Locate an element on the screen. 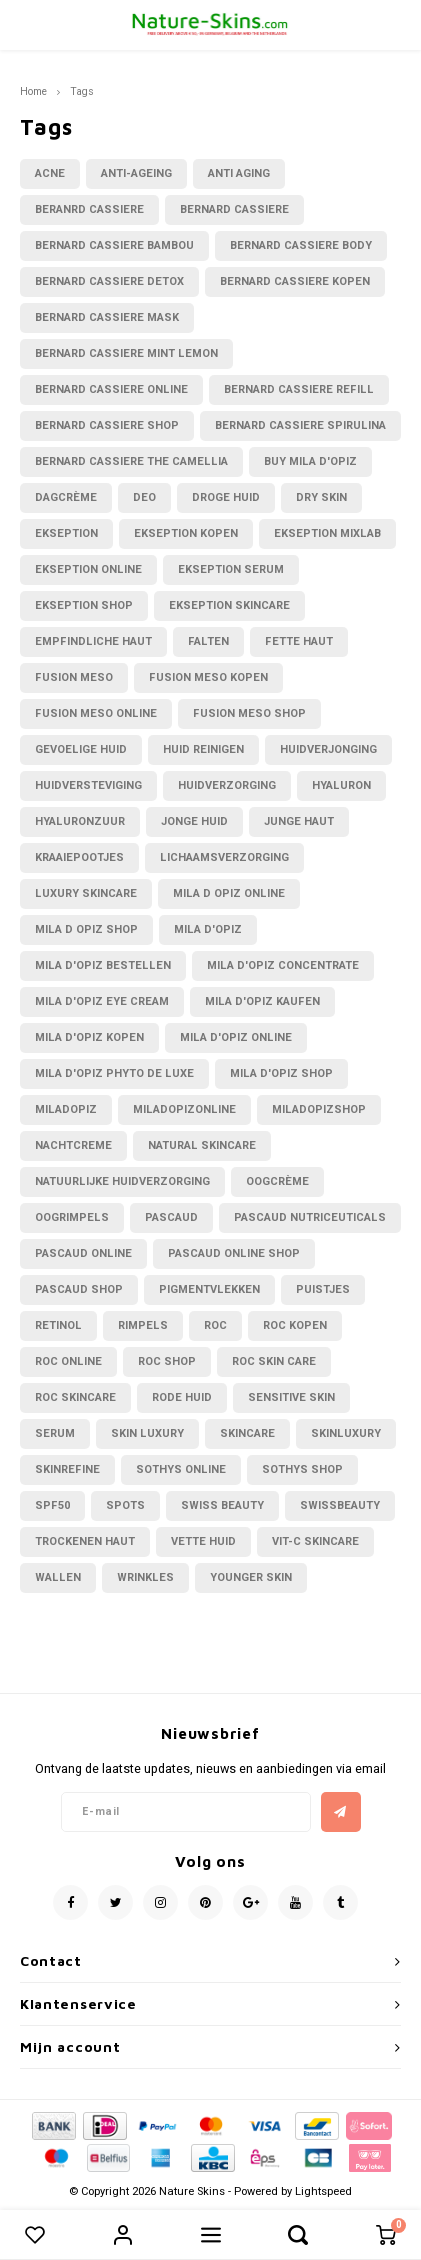 The height and width of the screenshot is (2260, 421). pascaud online shop is located at coordinates (234, 1253).